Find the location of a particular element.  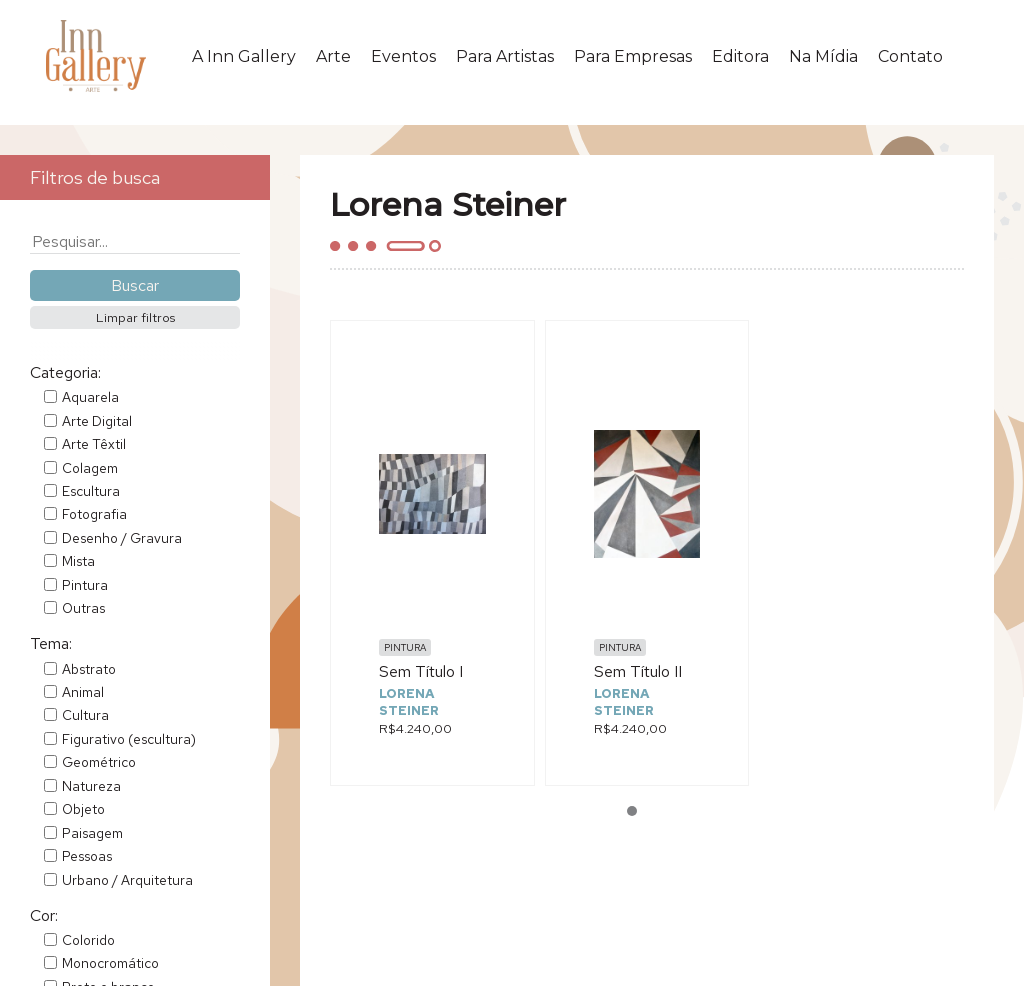

Lorena Steiner is located at coordinates (409, 702).